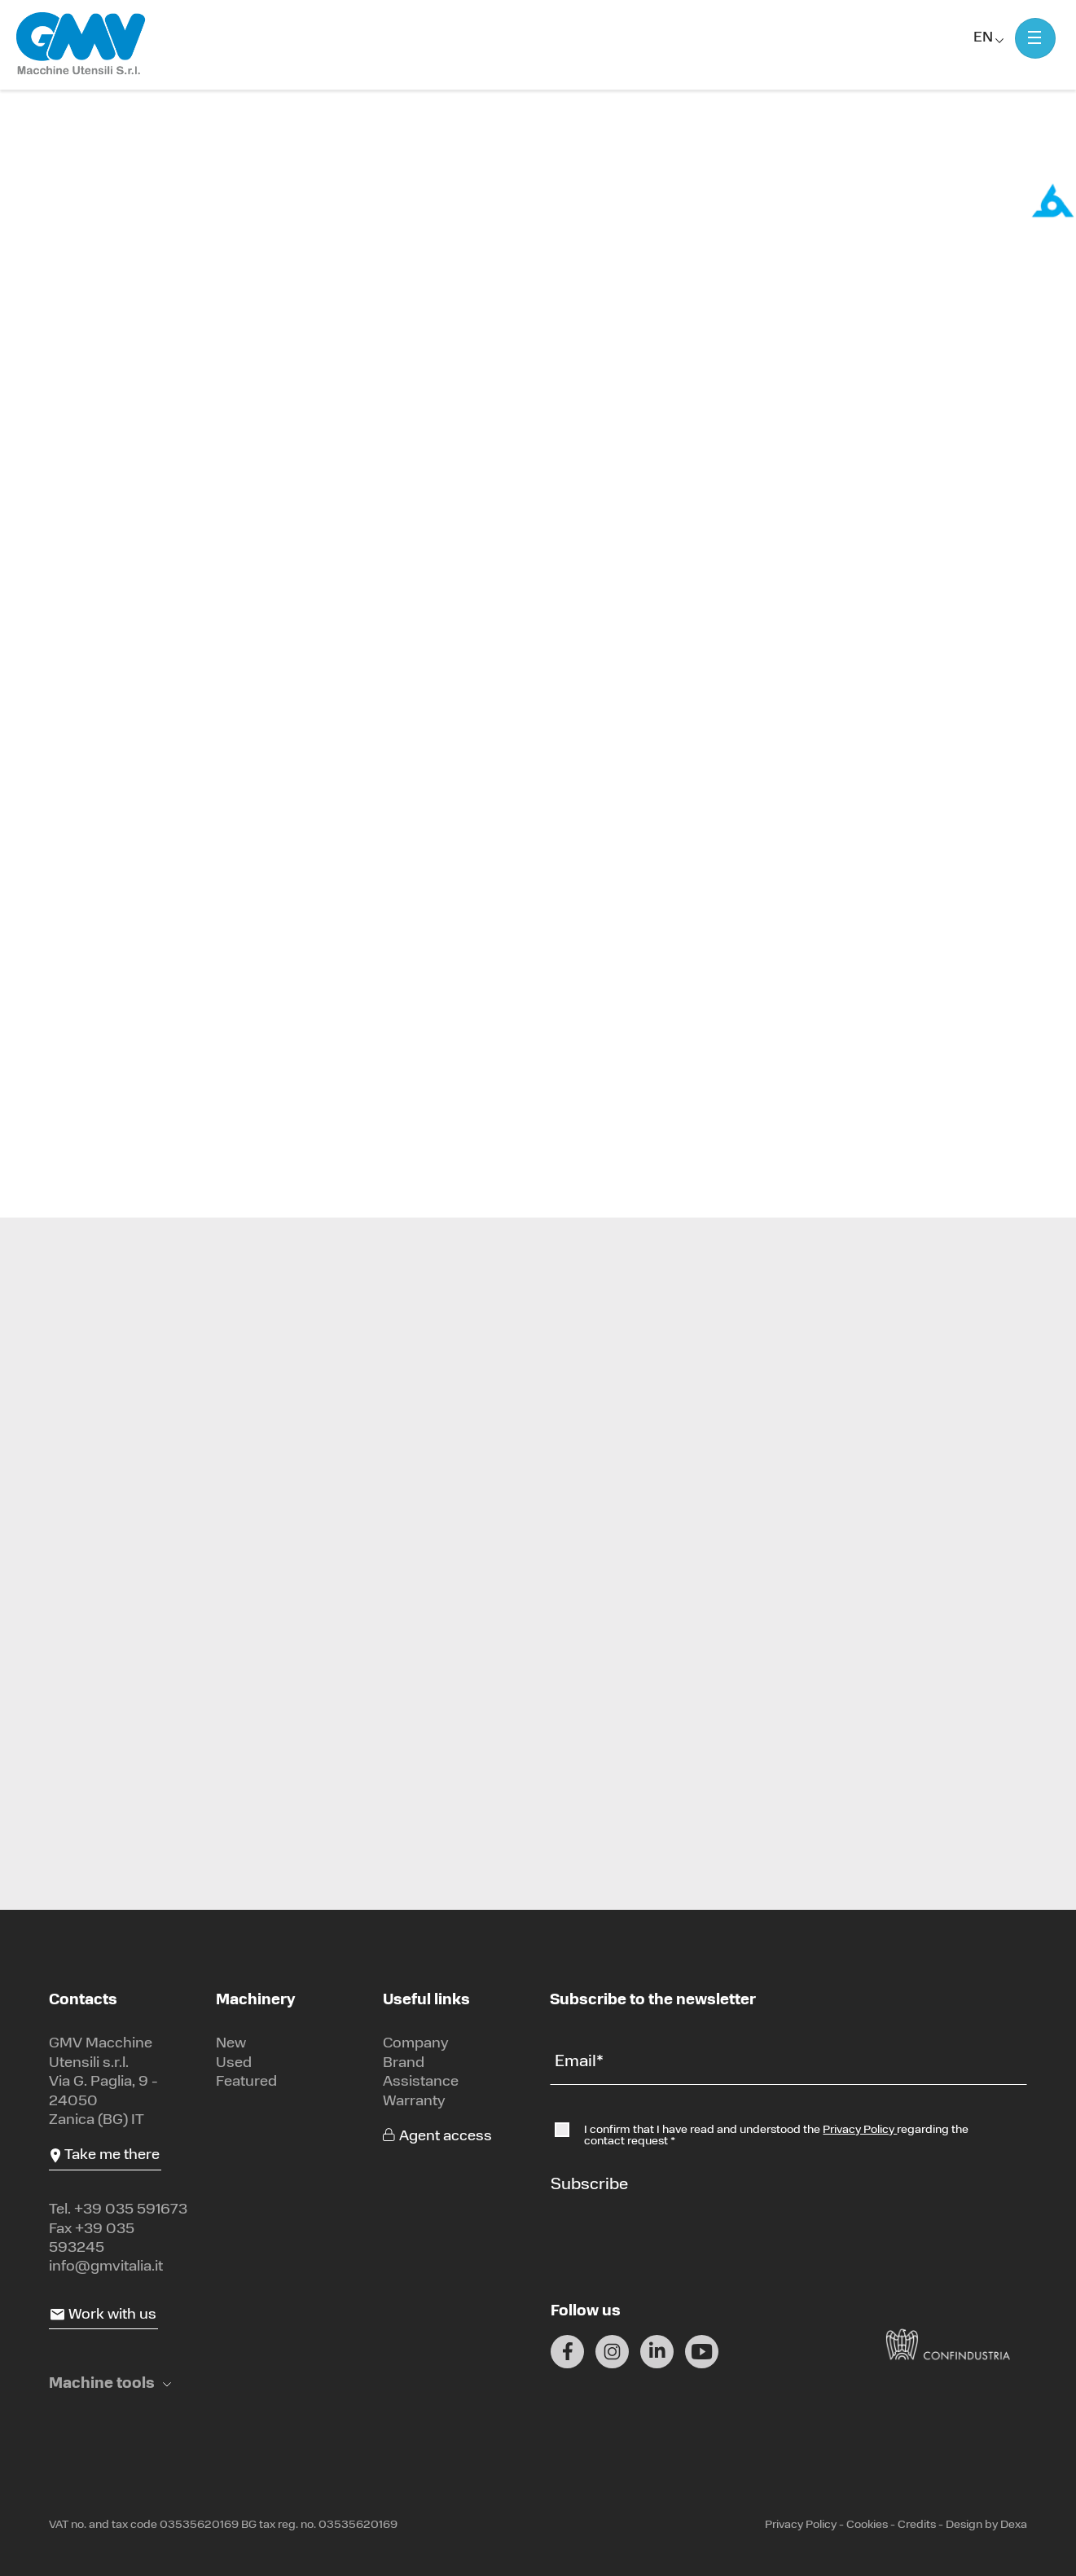  Describe the element at coordinates (246, 2082) in the screenshot. I see `Featured` at that location.